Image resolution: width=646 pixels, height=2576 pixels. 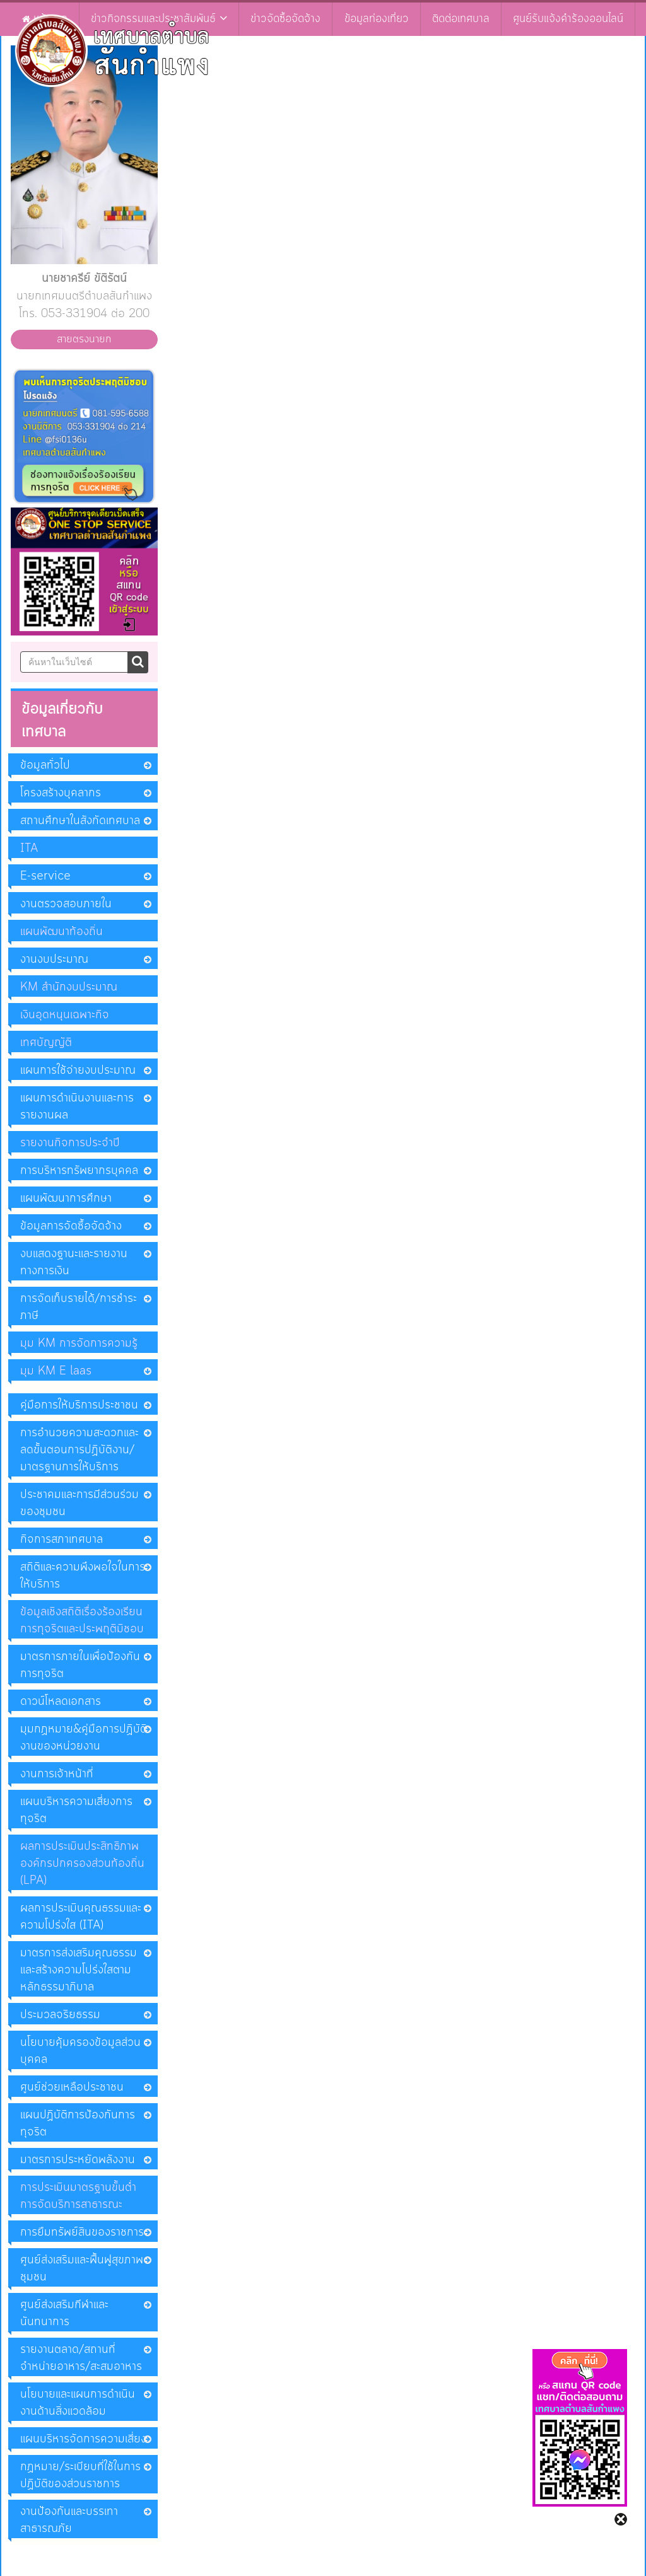 I want to click on กฏหมาย/ระเบียบที่ใช้ในการปฏิบัติของส่วนราชการ, so click(x=80, y=2475).